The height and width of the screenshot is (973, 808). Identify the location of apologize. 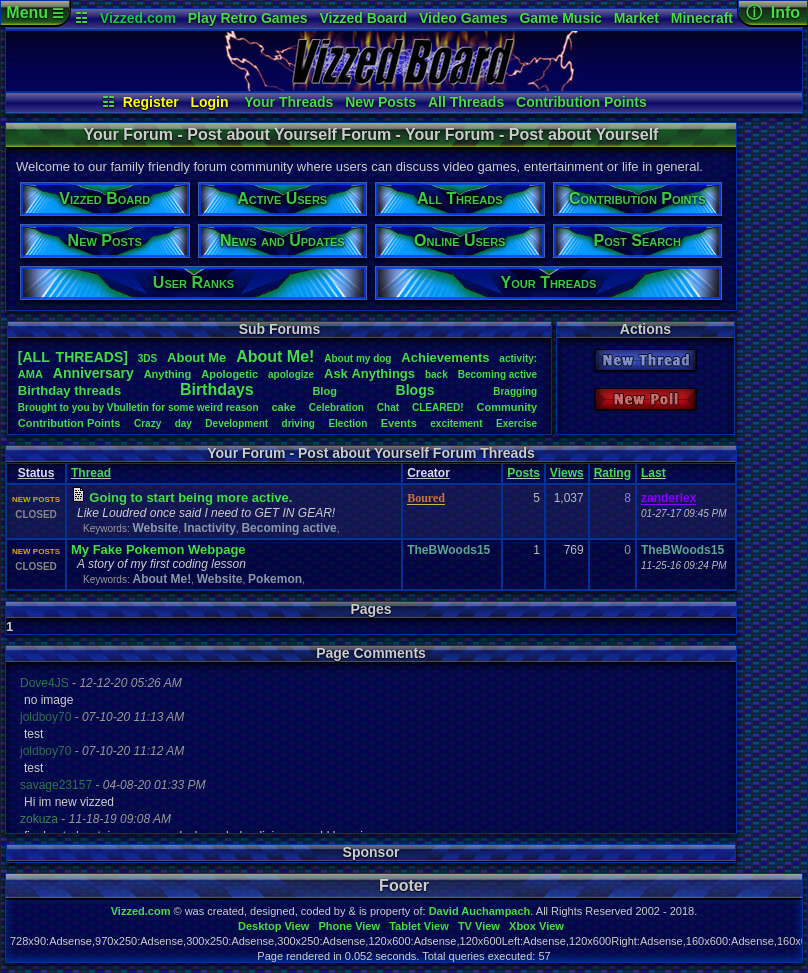
(291, 374).